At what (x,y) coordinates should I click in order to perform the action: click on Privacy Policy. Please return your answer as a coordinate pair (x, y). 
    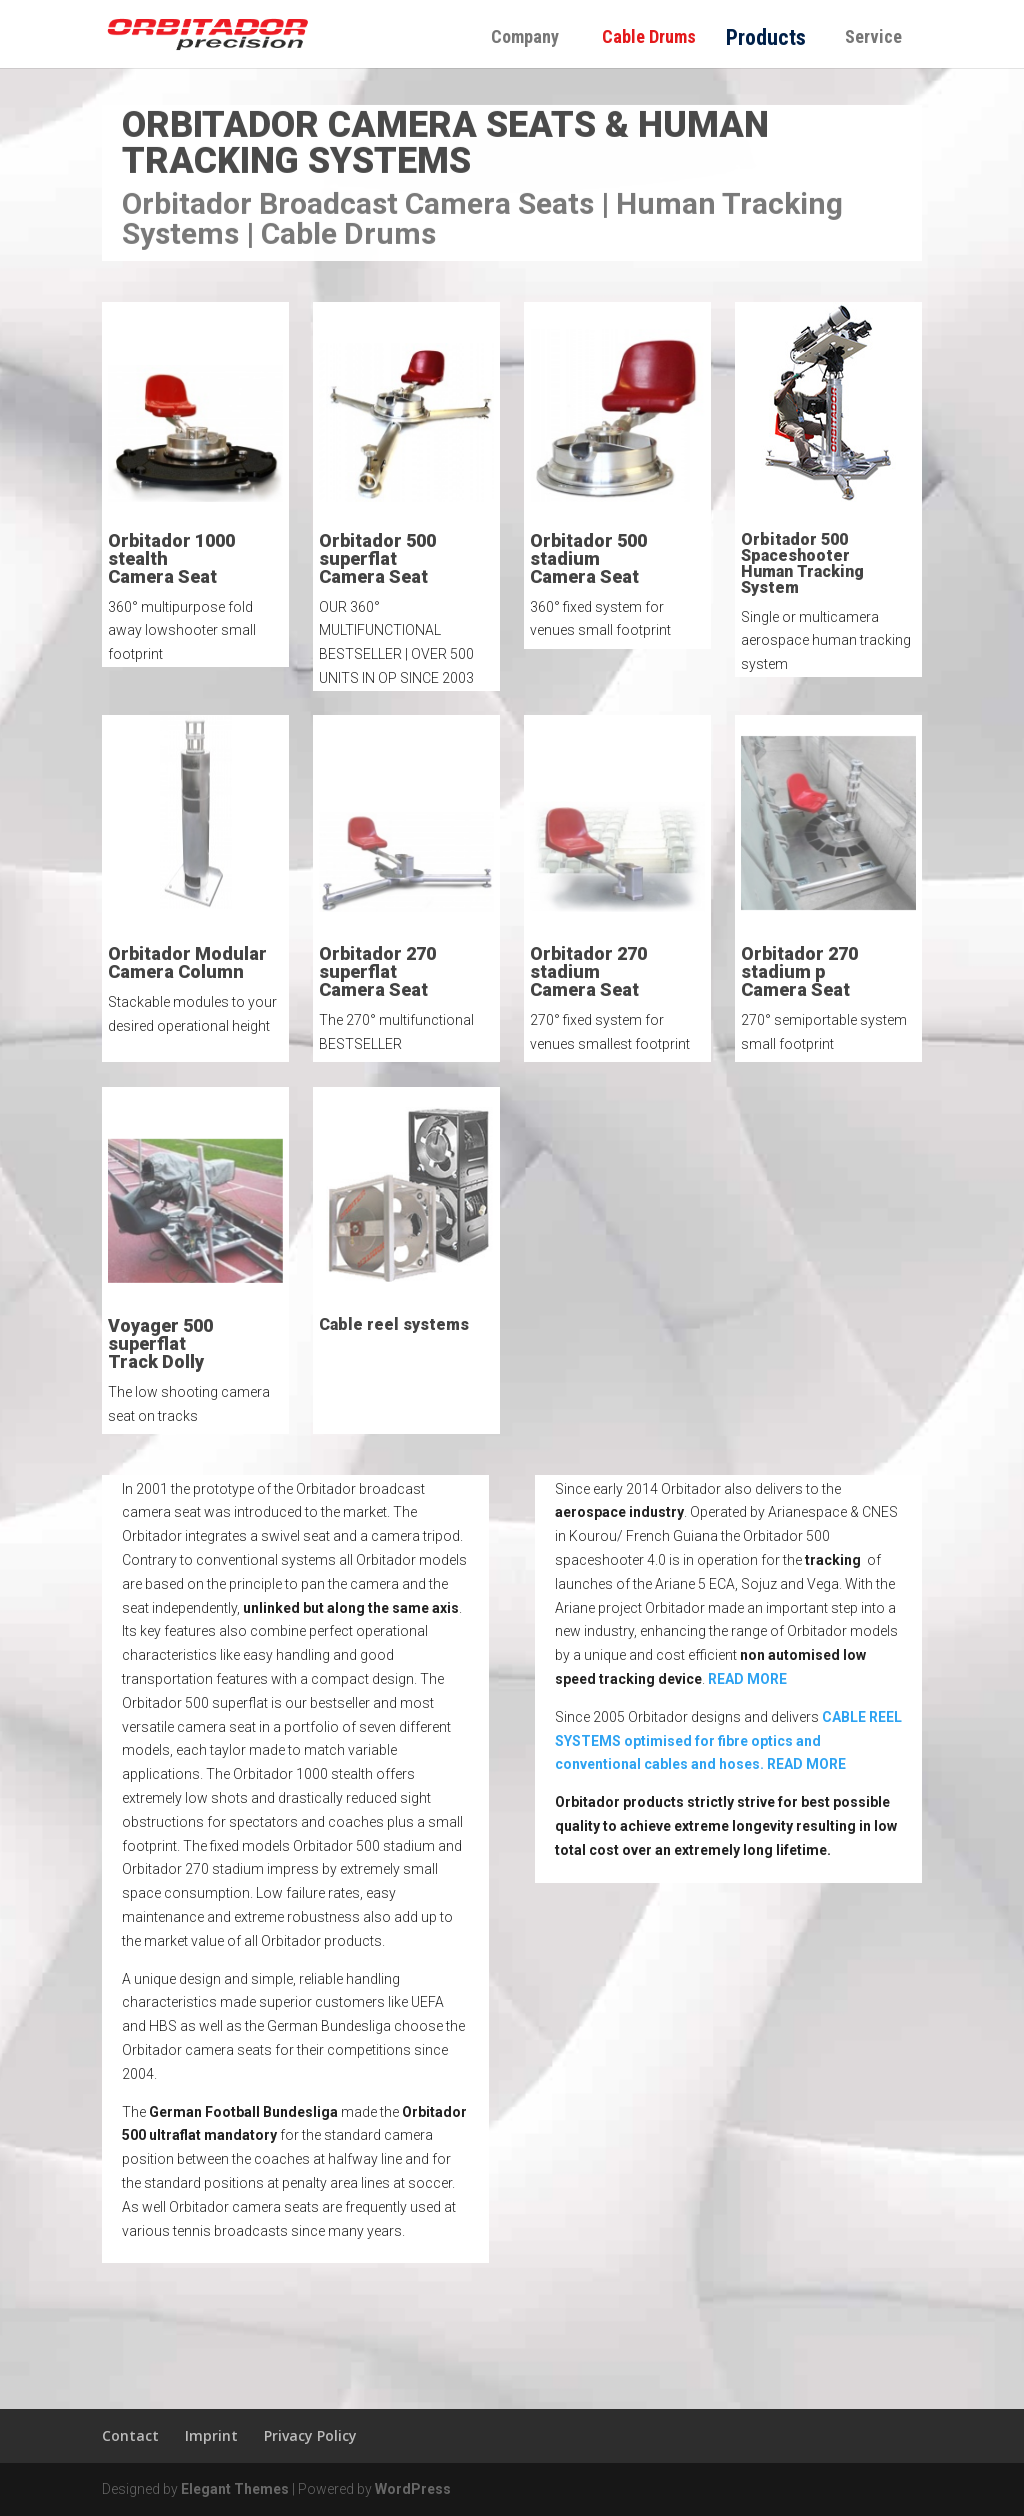
    Looking at the image, I should click on (310, 2435).